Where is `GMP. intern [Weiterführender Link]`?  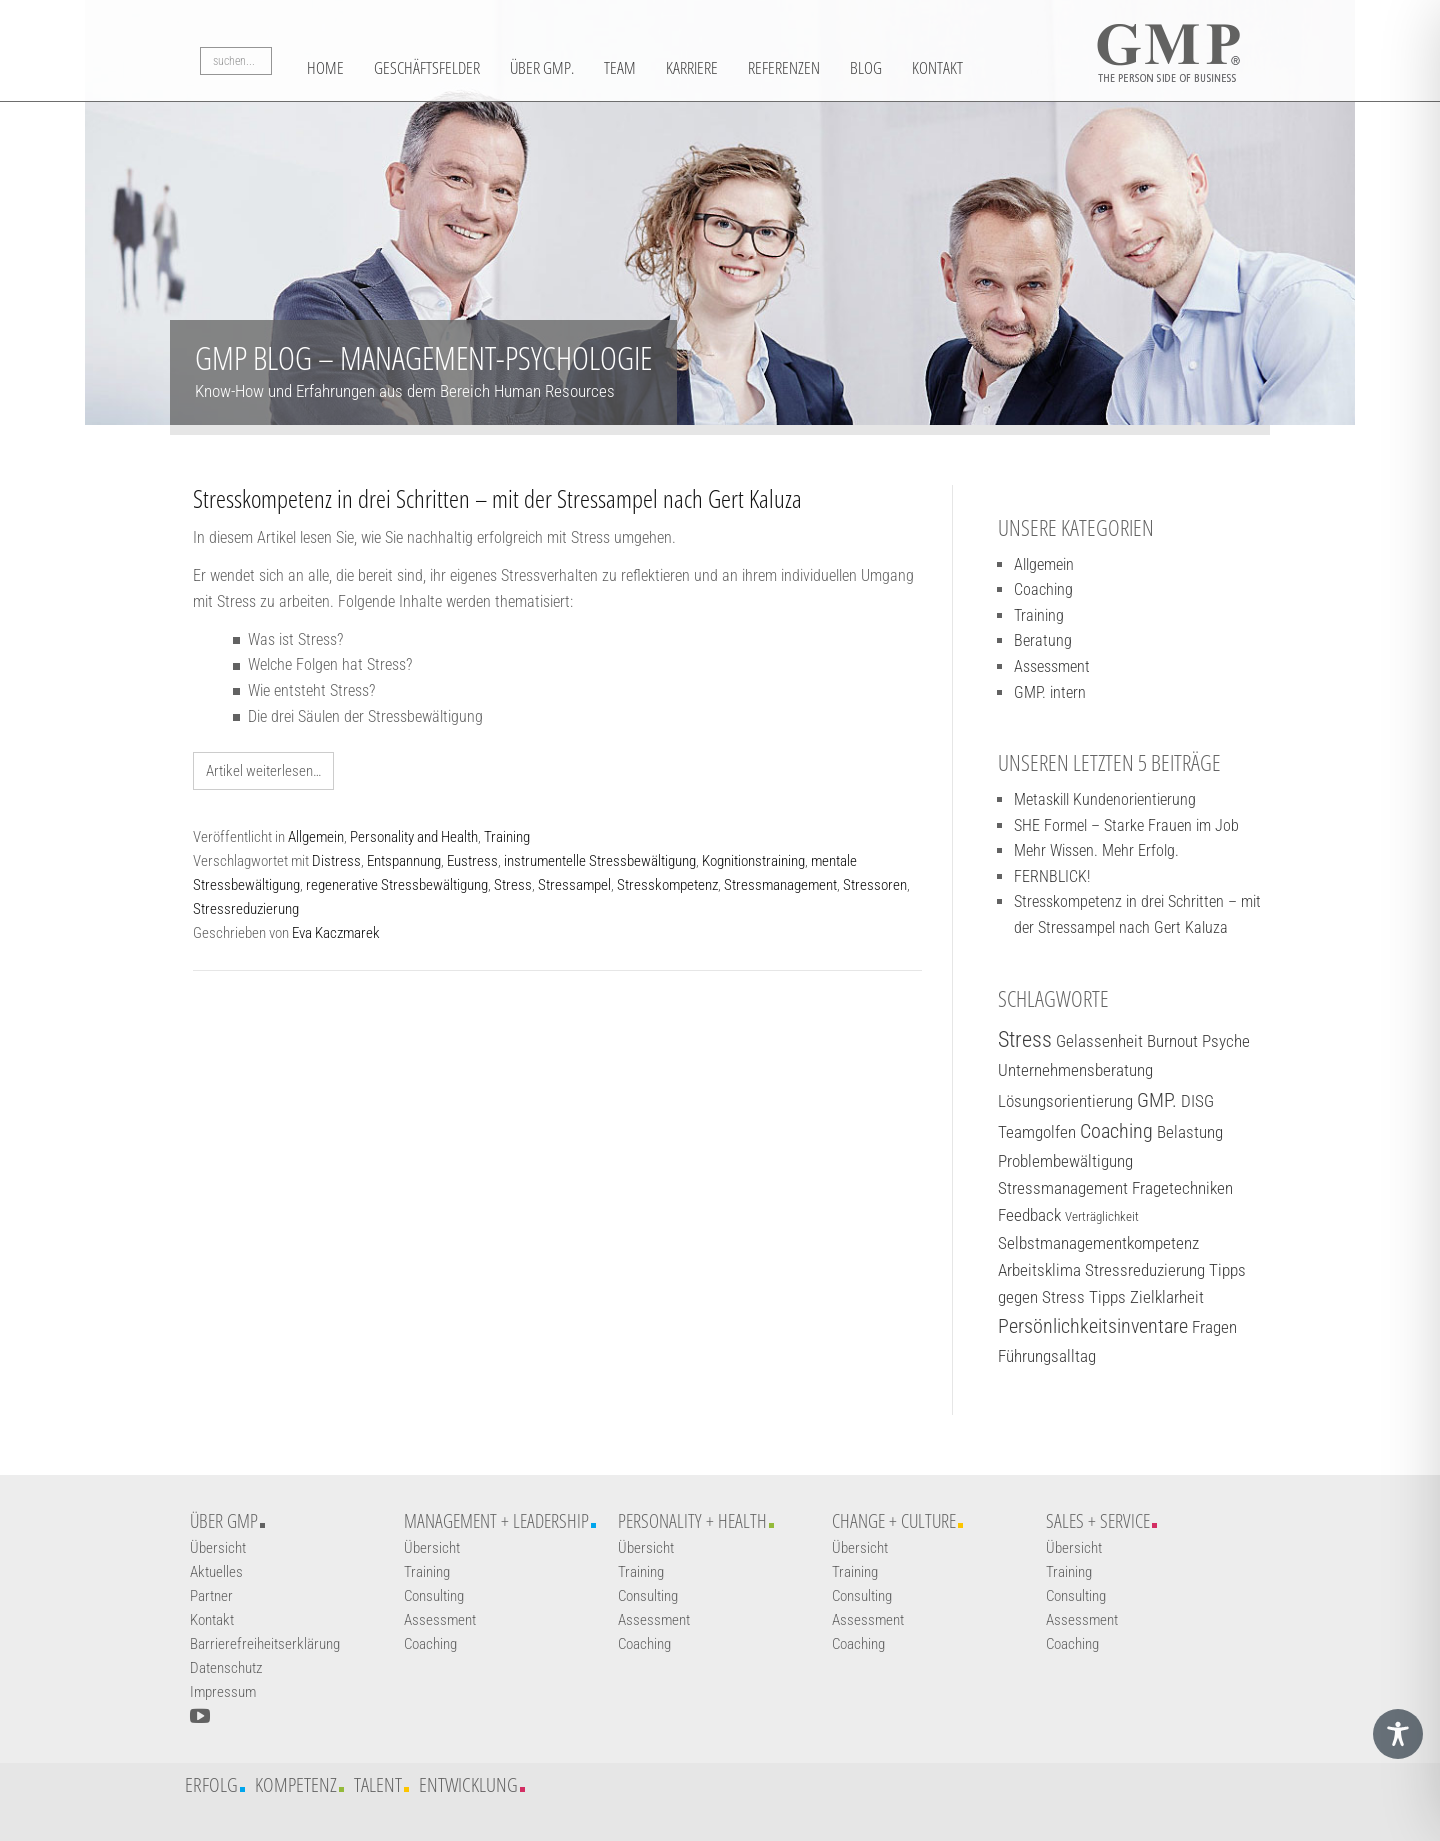
GMP. intern [Weiterführender Link] is located at coordinates (1050, 692).